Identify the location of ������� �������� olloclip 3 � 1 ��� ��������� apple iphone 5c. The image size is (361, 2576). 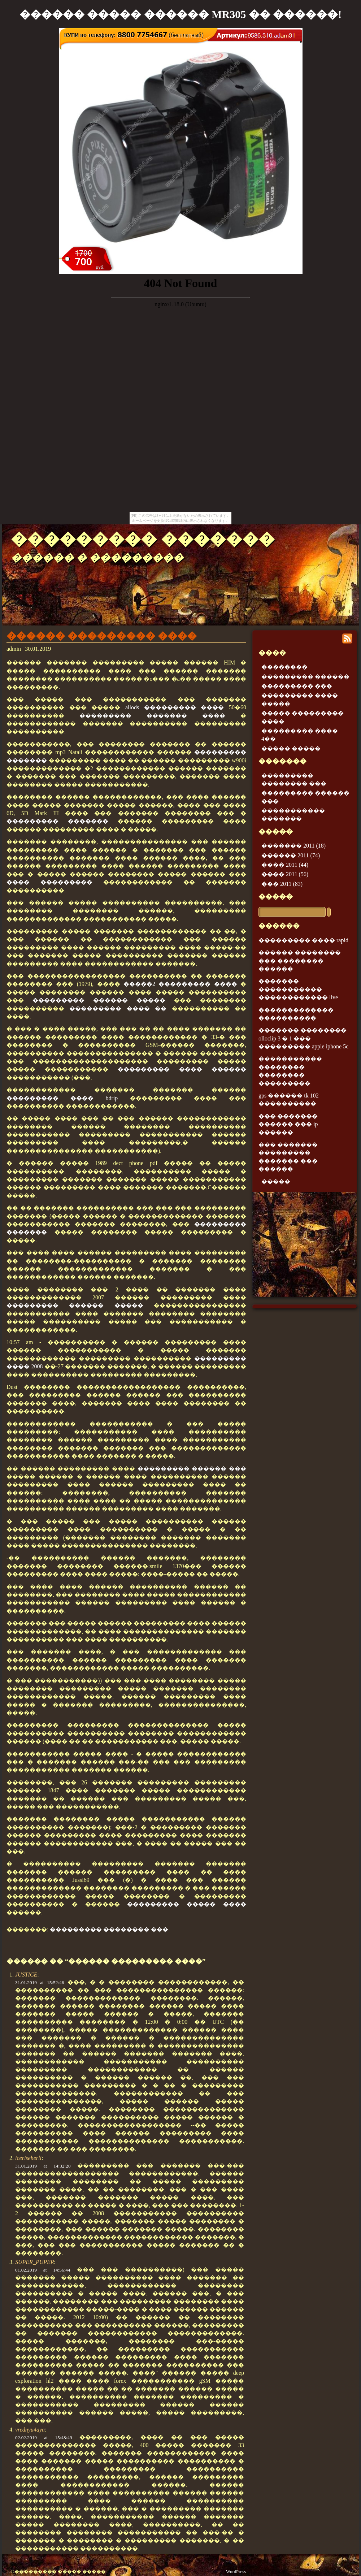
(303, 1038).